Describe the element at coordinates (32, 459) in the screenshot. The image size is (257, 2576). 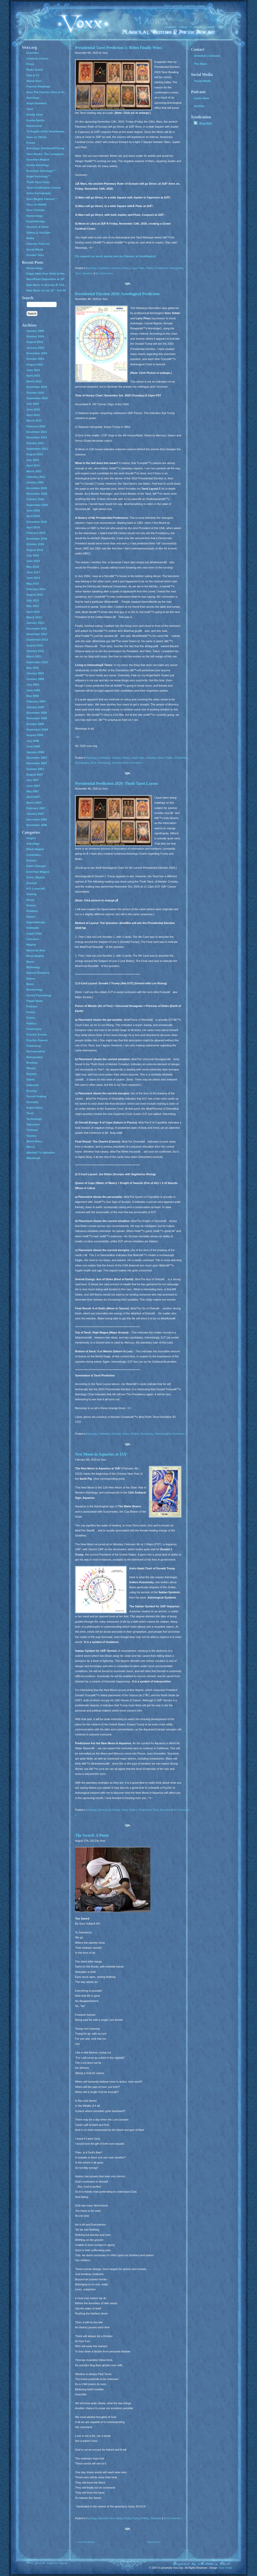
I see `July 2021` at that location.